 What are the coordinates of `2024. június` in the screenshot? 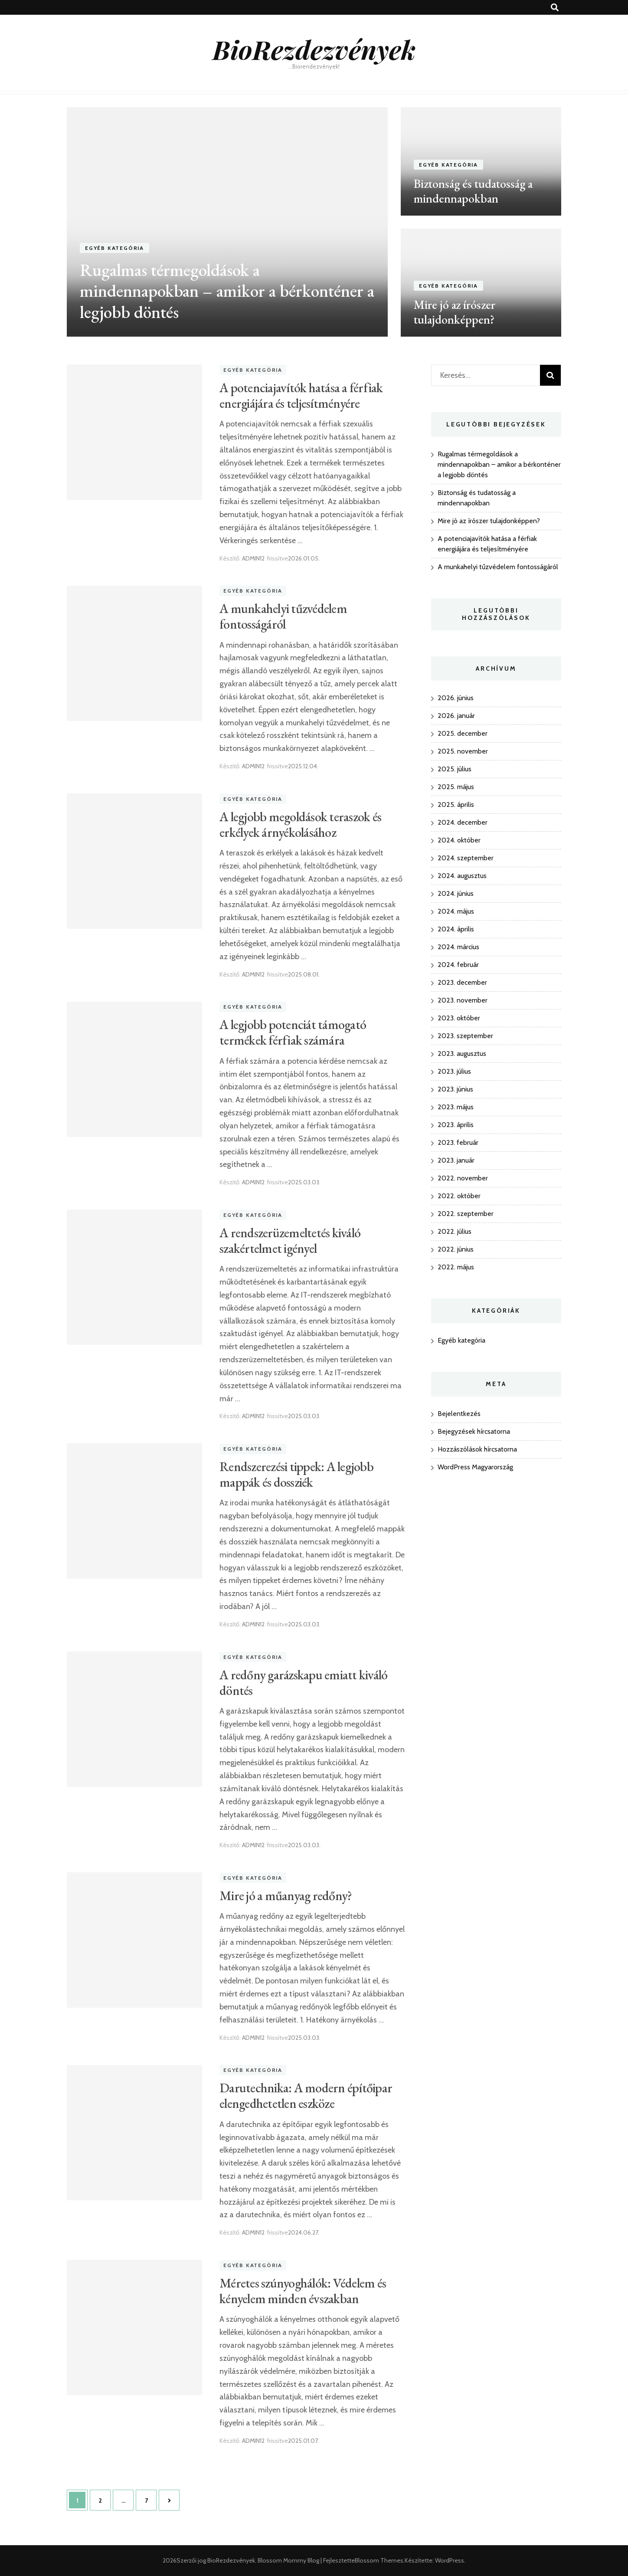 It's located at (456, 893).